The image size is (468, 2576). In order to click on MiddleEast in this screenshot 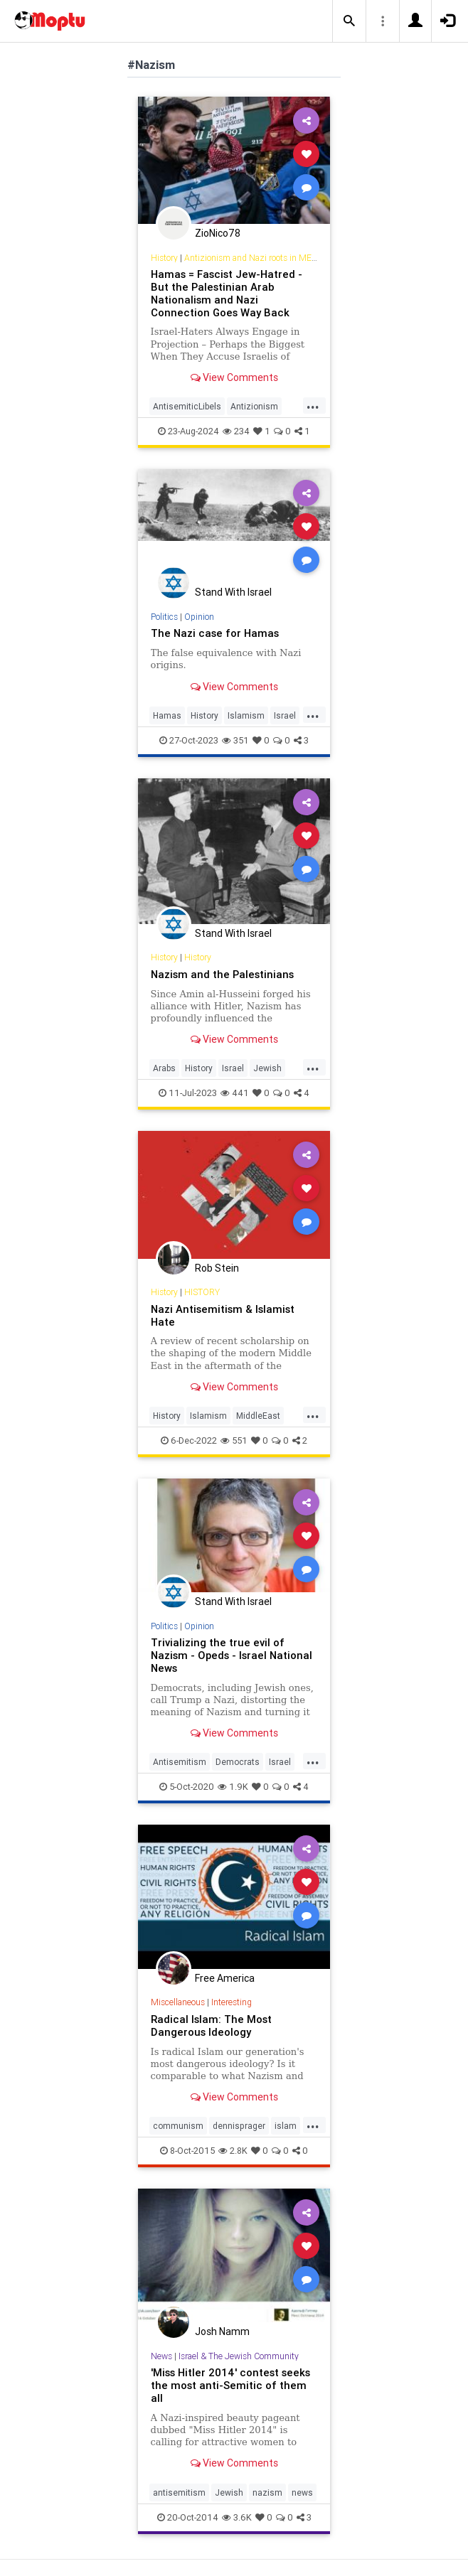, I will do `click(258, 1415)`.